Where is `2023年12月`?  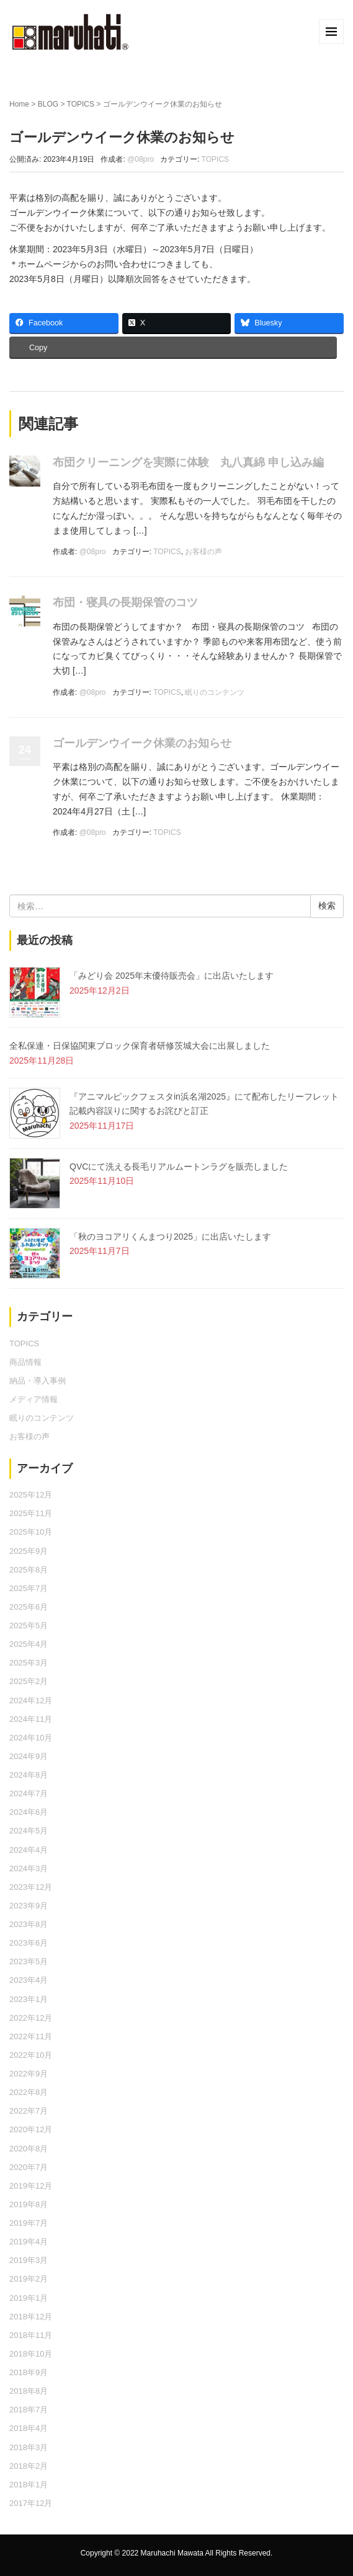 2023年12月 is located at coordinates (30, 1887).